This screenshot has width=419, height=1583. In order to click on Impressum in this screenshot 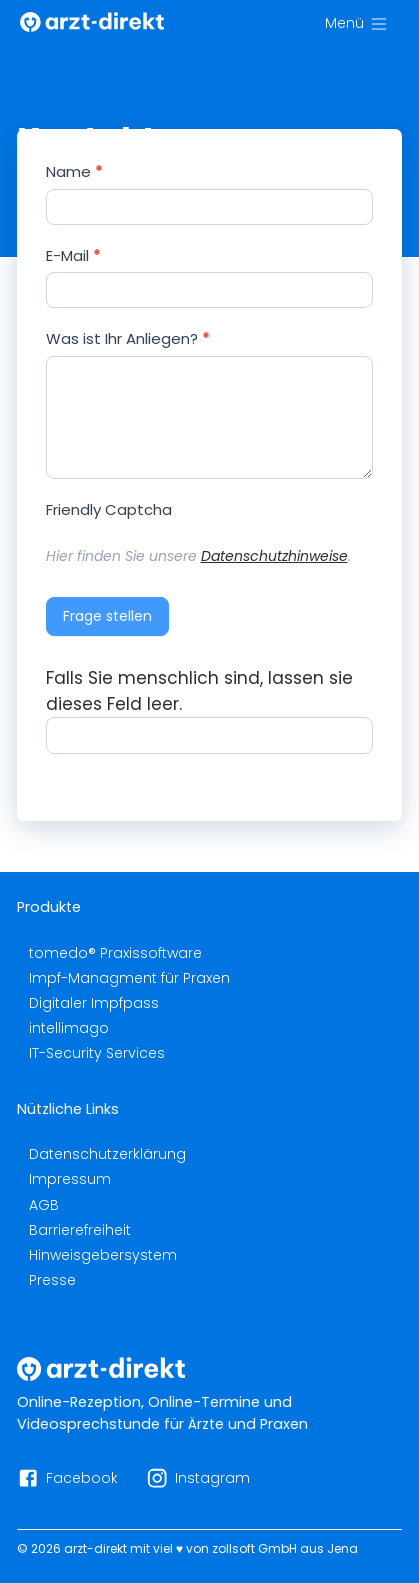, I will do `click(70, 1179)`.